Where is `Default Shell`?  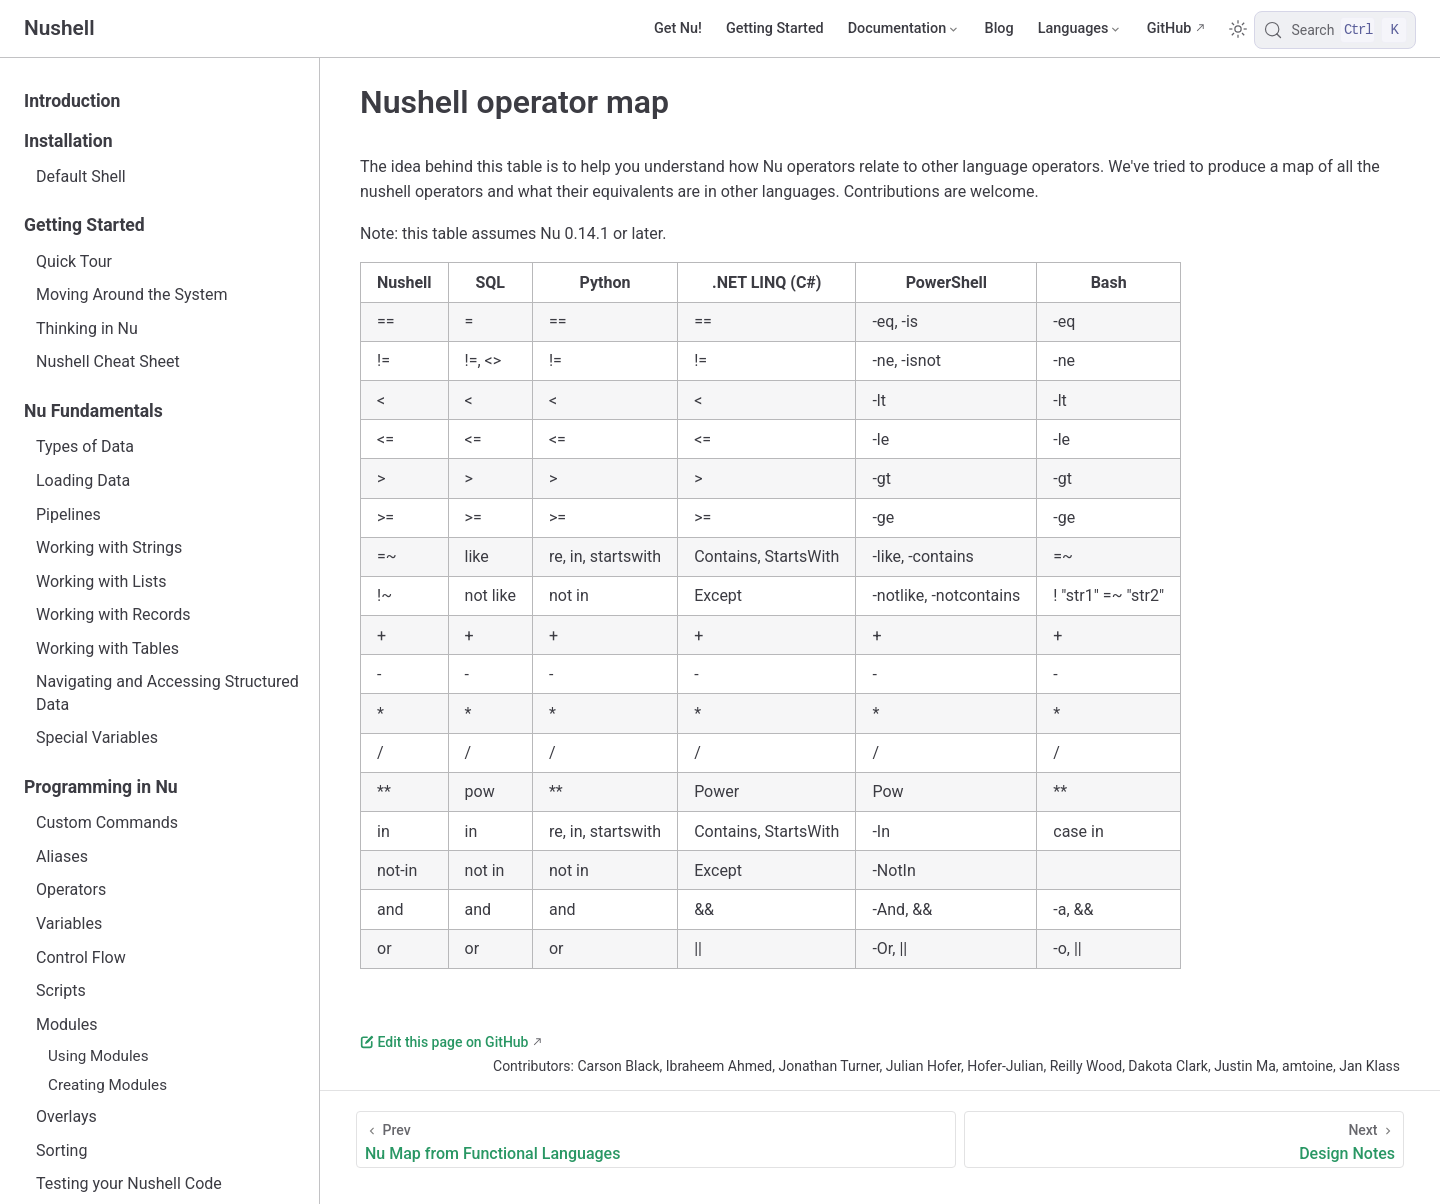 Default Shell is located at coordinates (81, 176).